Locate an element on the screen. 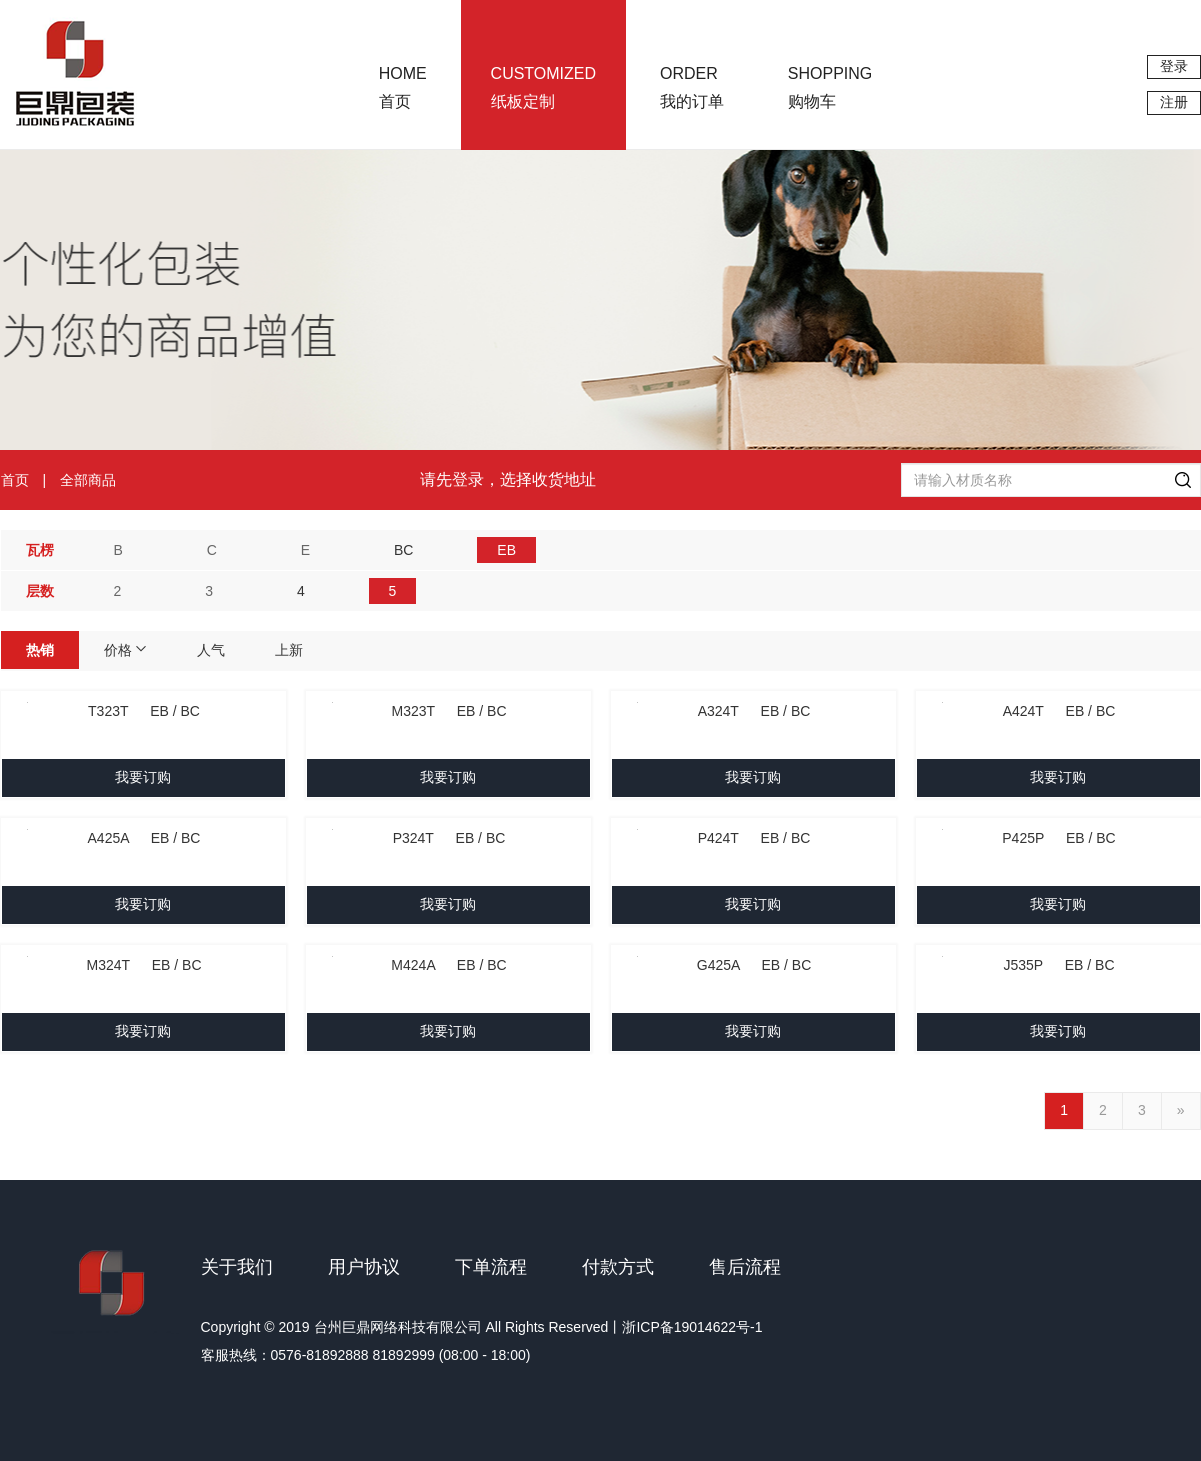 The height and width of the screenshot is (1461, 1201). 我要订购 is located at coordinates (143, 777).